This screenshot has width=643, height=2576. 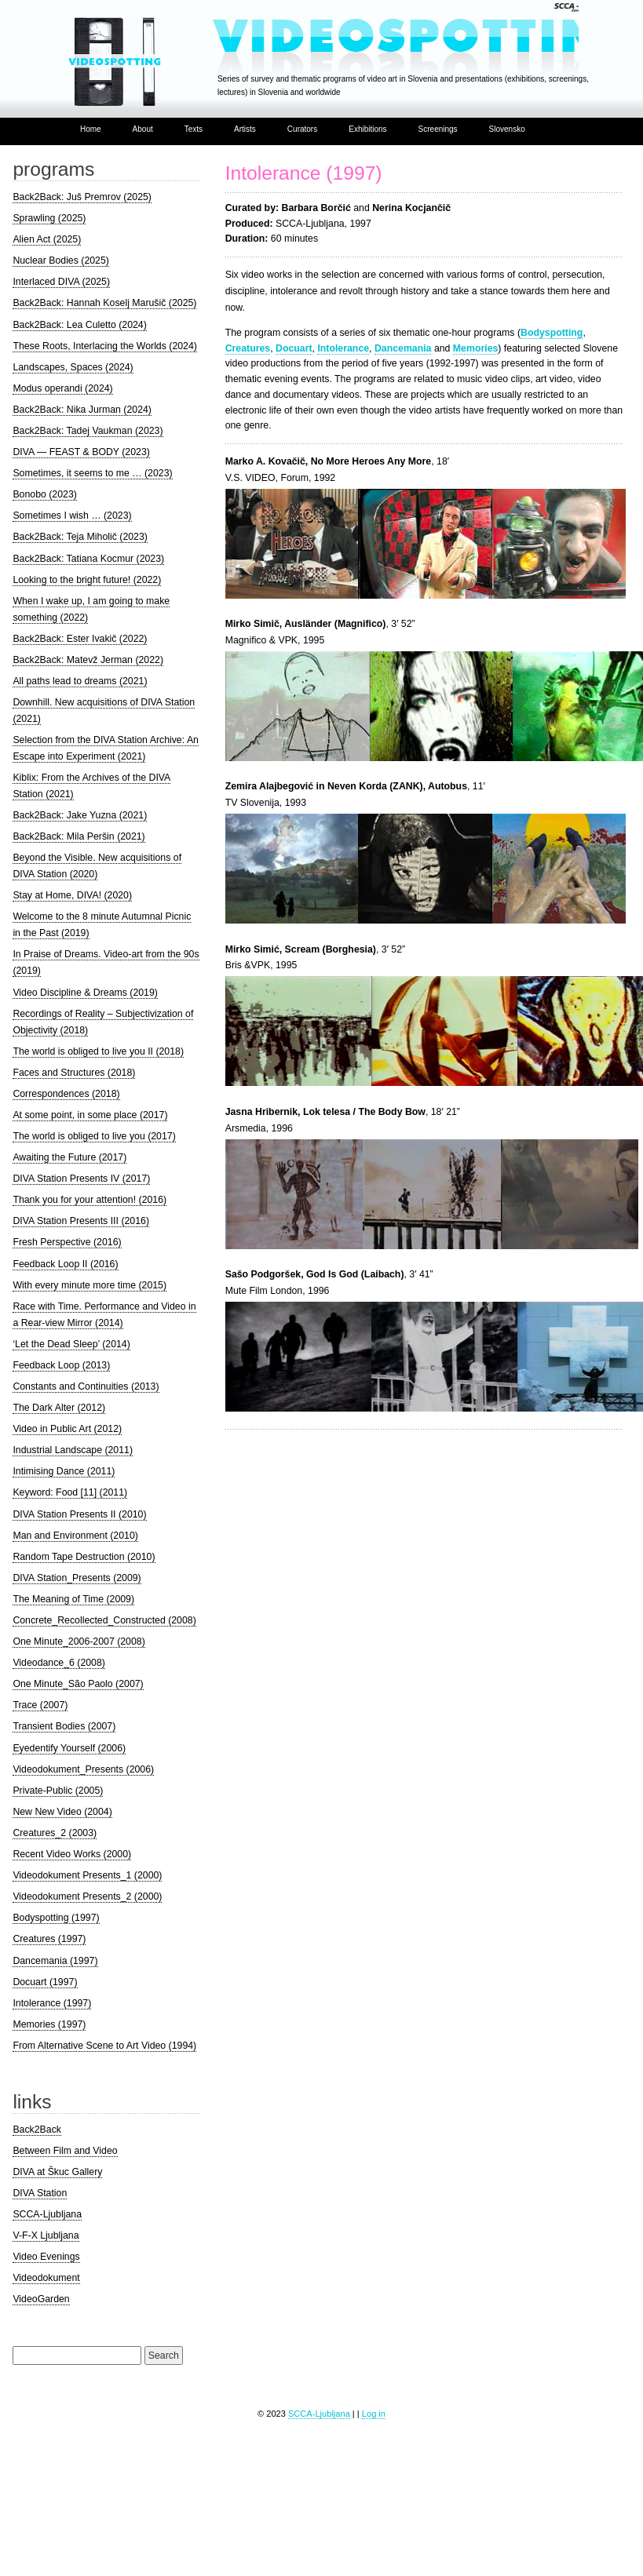 I want to click on Back2Back: Tatiana Kocmur (2023), so click(x=88, y=558).